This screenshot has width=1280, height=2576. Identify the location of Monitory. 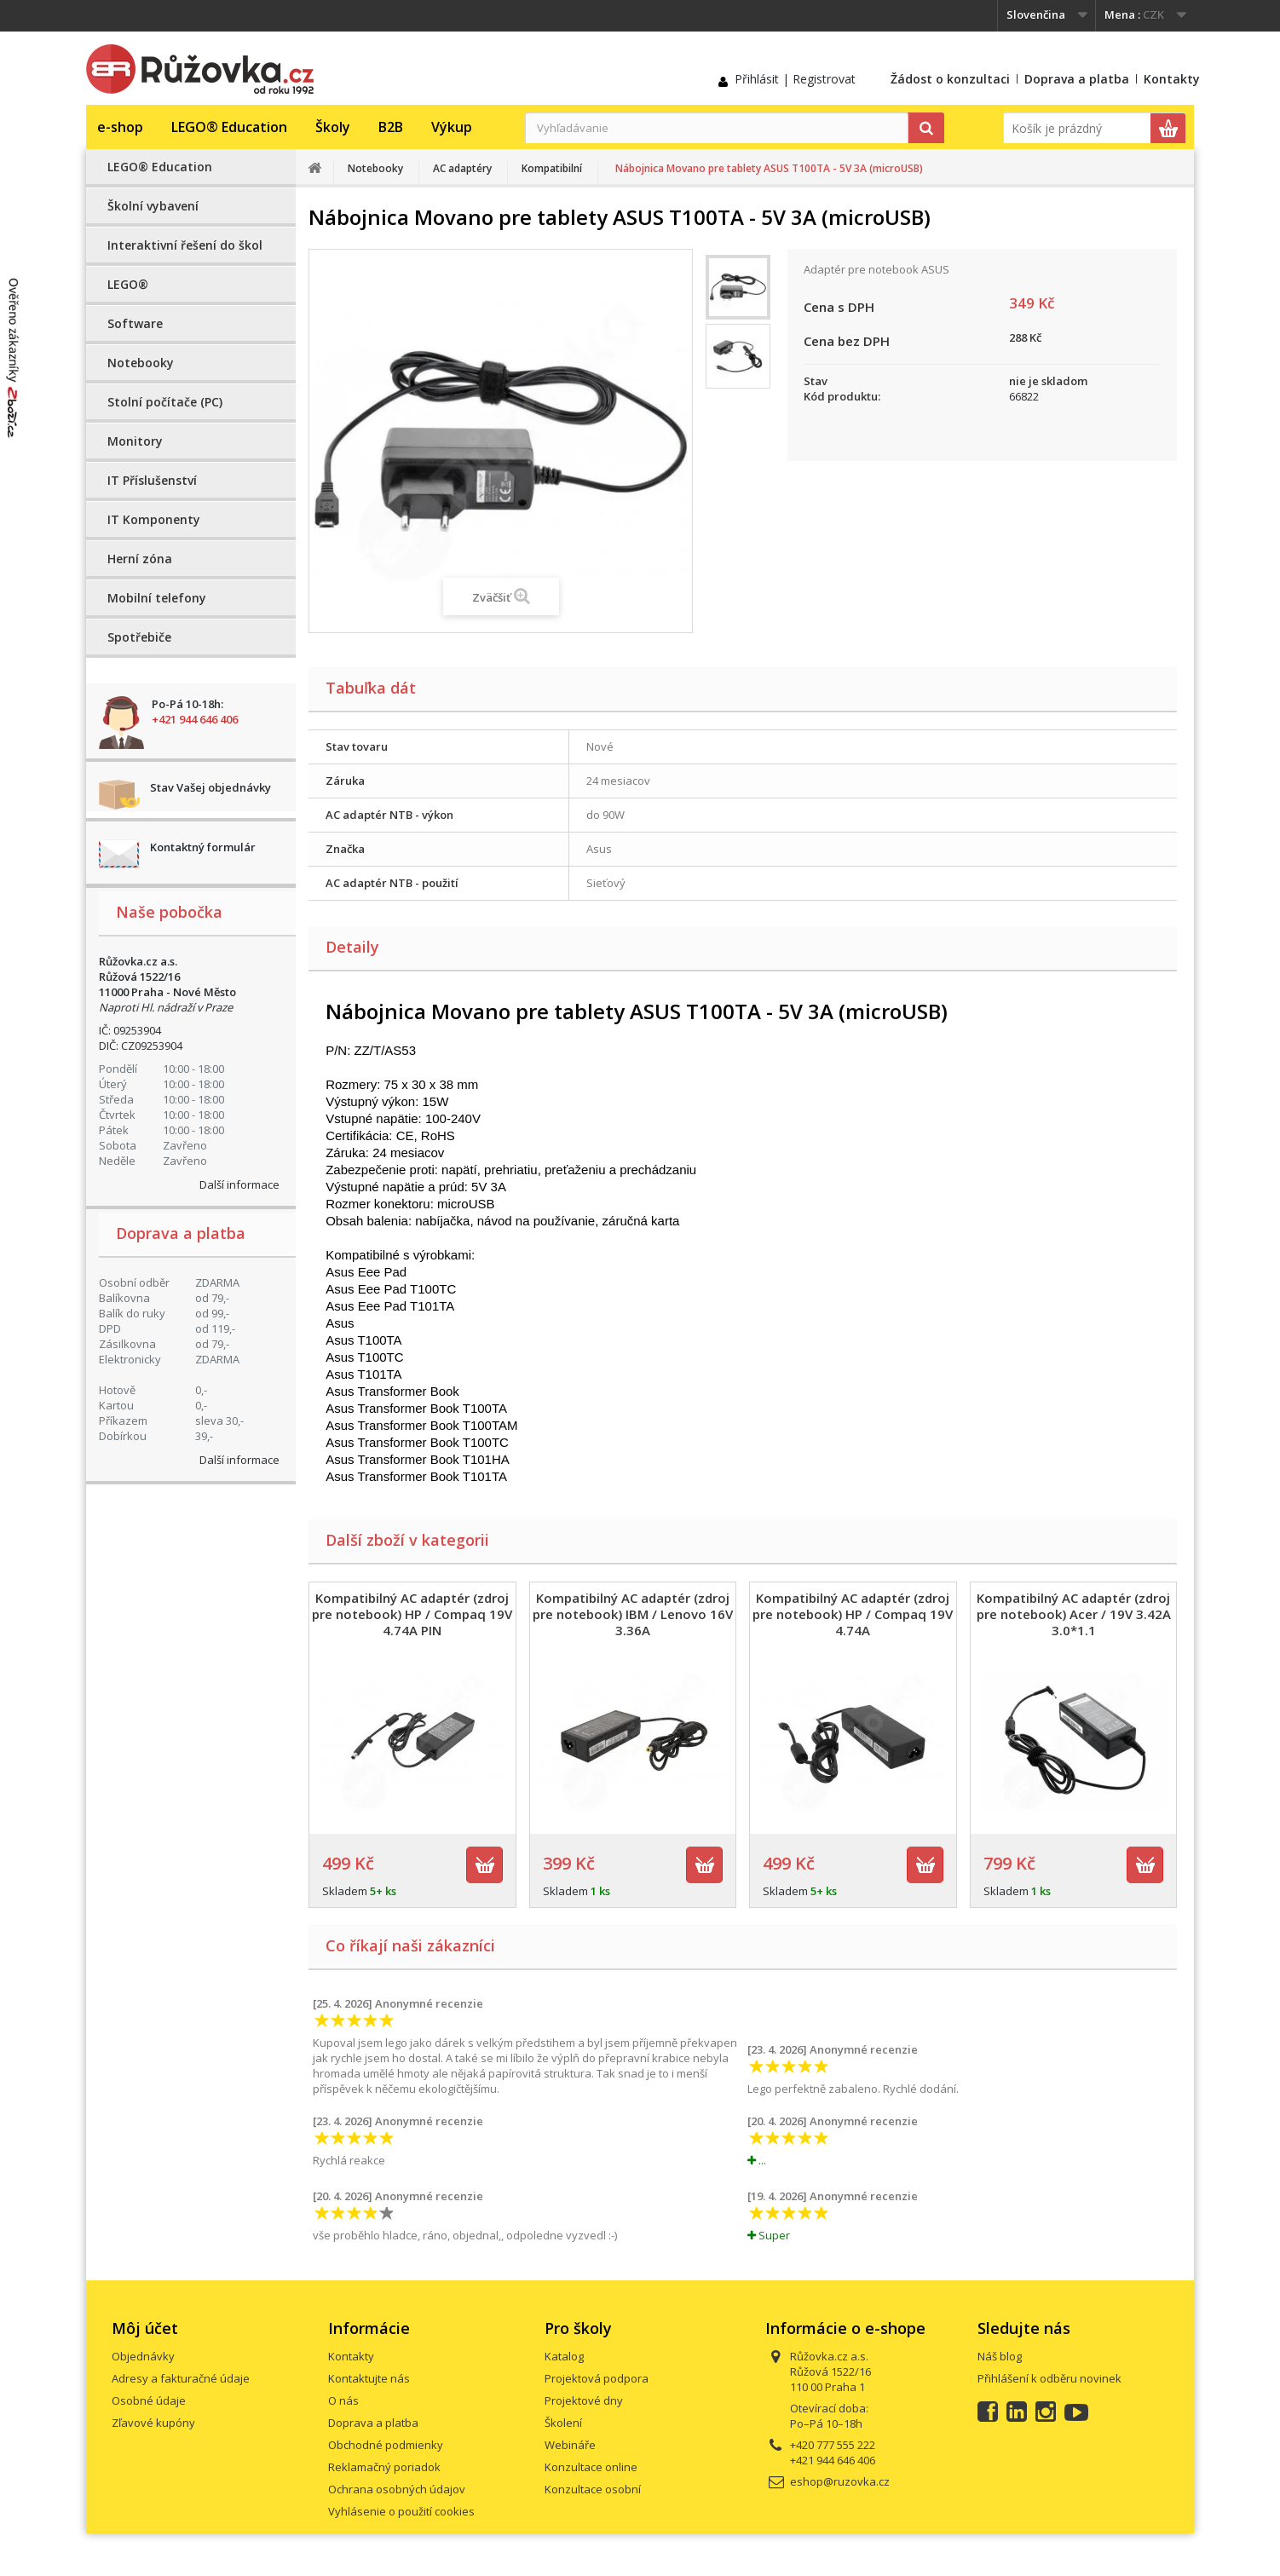
(135, 441).